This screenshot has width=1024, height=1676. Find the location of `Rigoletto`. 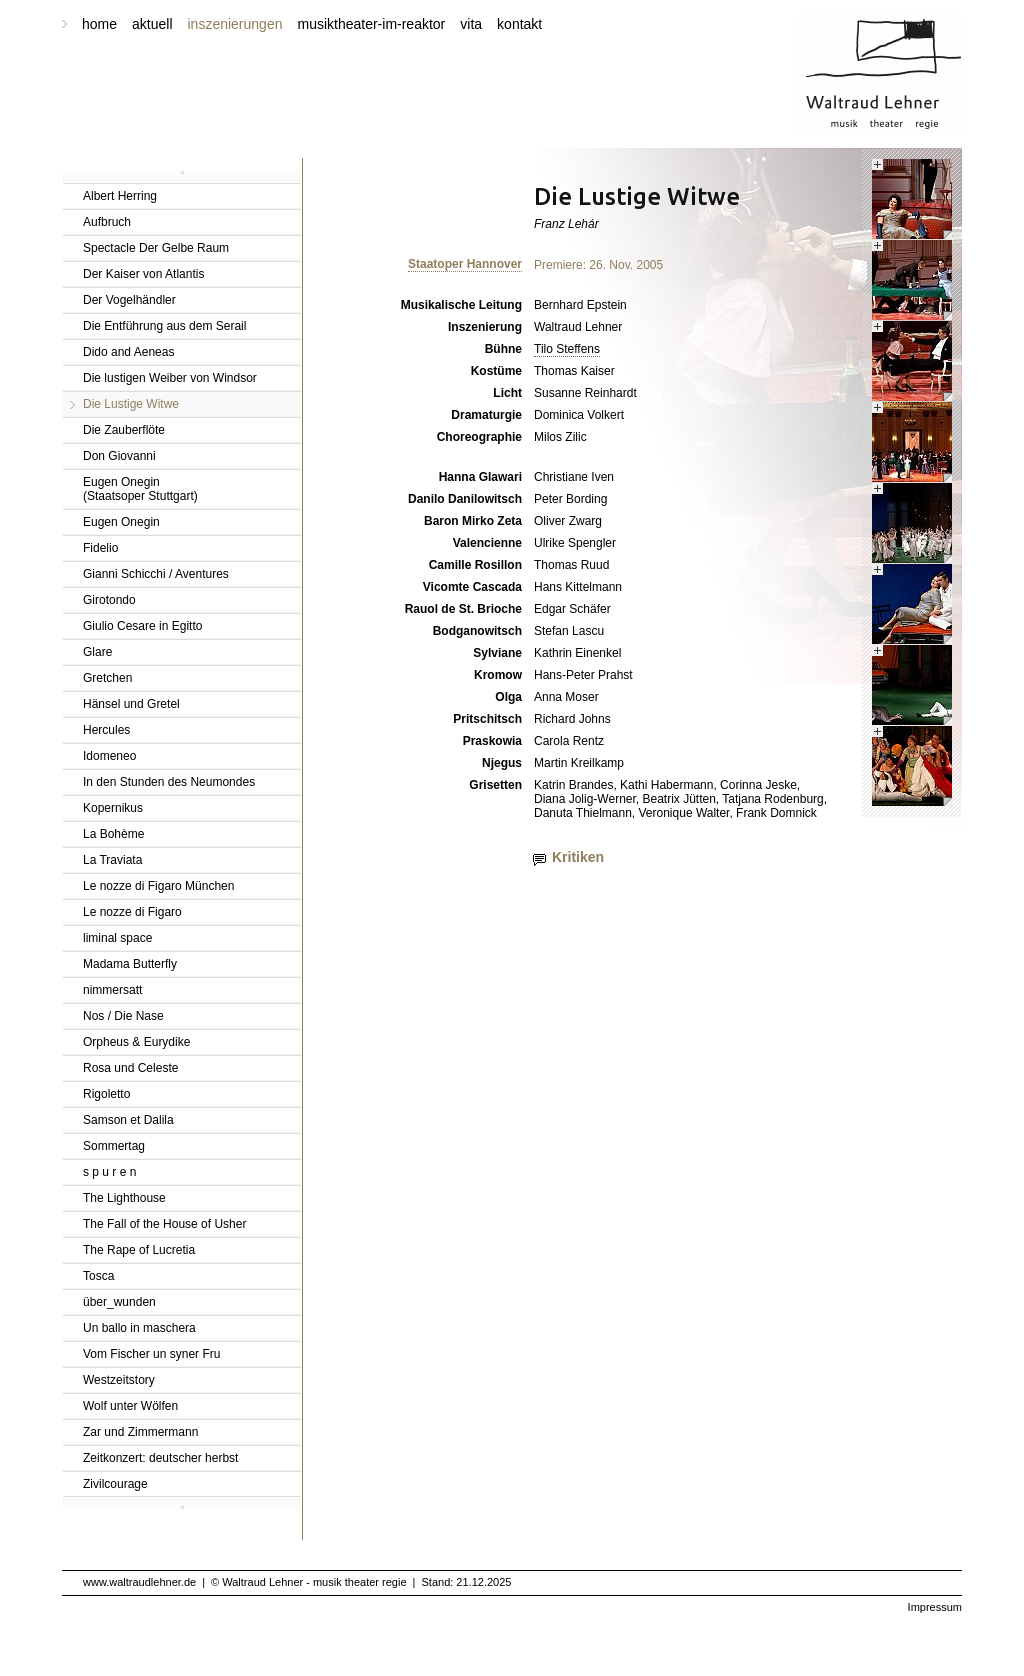

Rigoletto is located at coordinates (106, 1094).